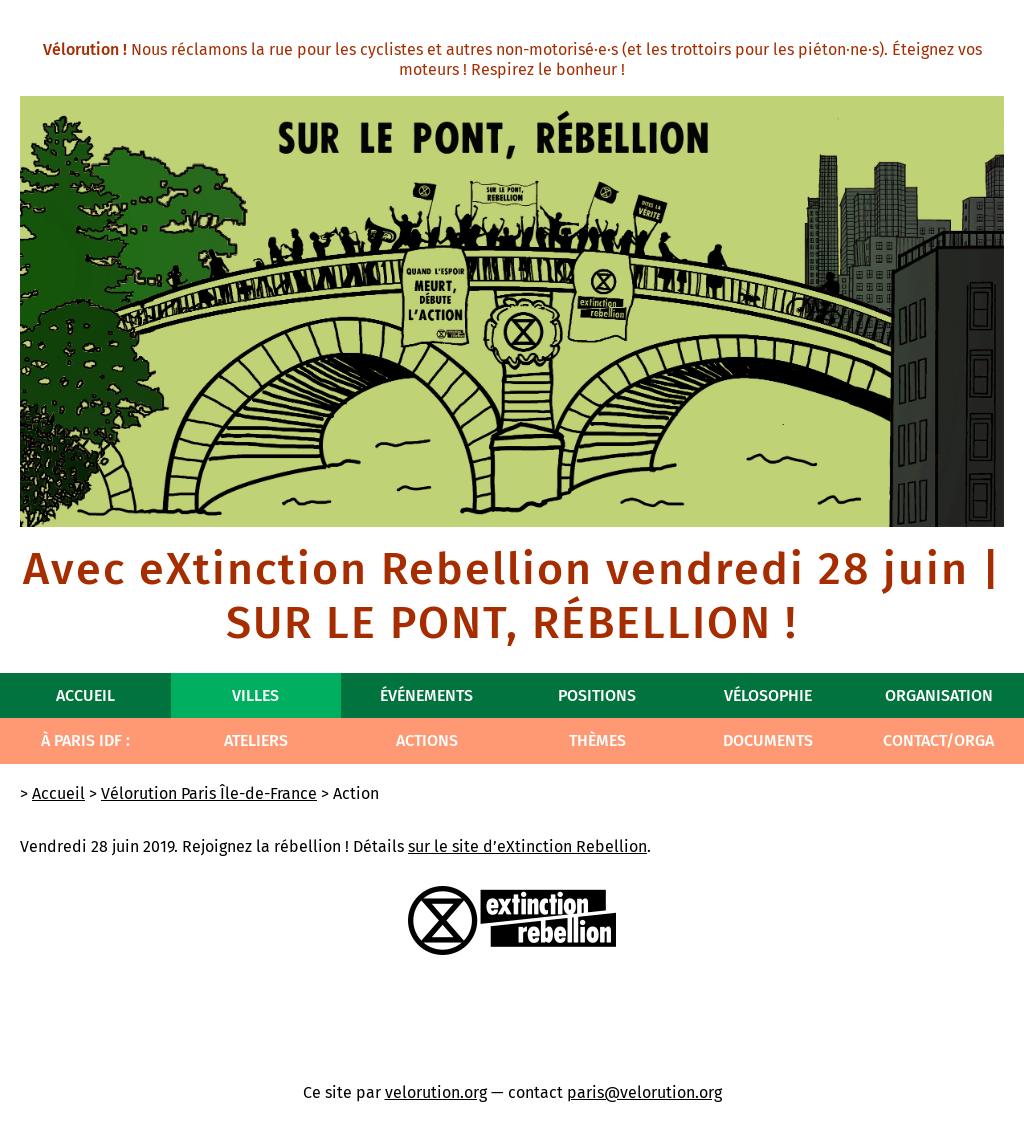  I want to click on Événements, so click(426, 695).